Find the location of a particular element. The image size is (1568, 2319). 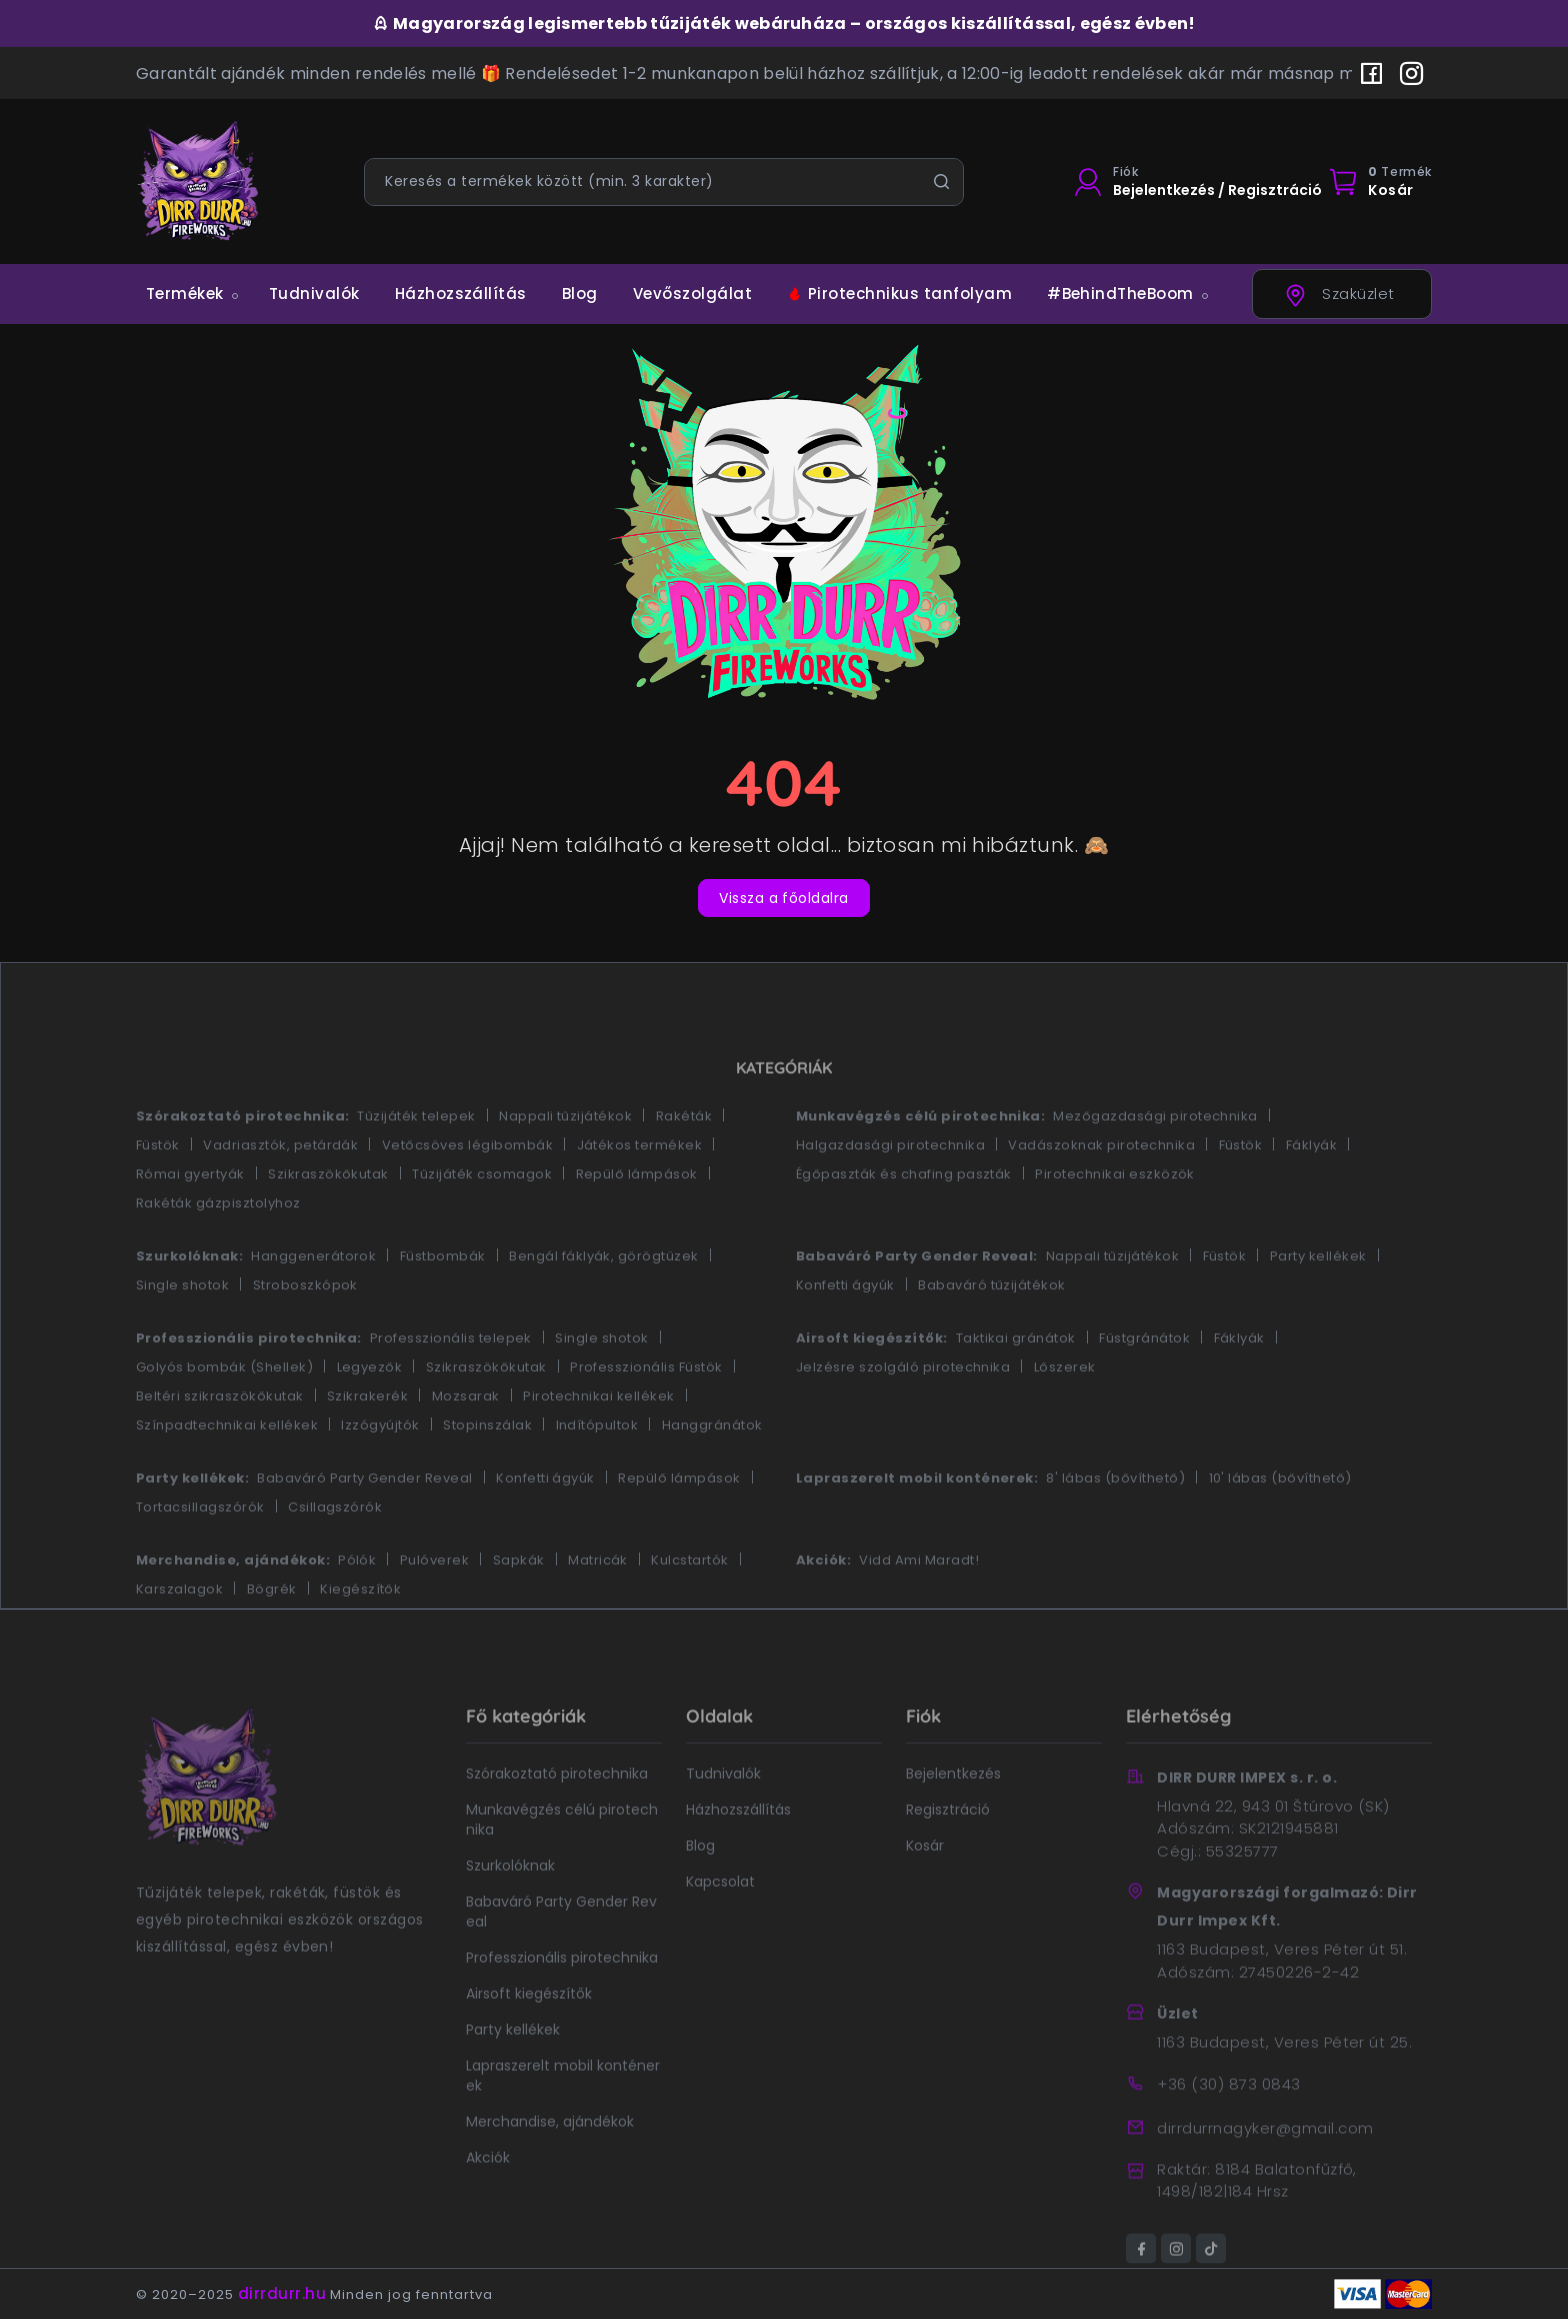

Vevőszolgálat is located at coordinates (692, 293).